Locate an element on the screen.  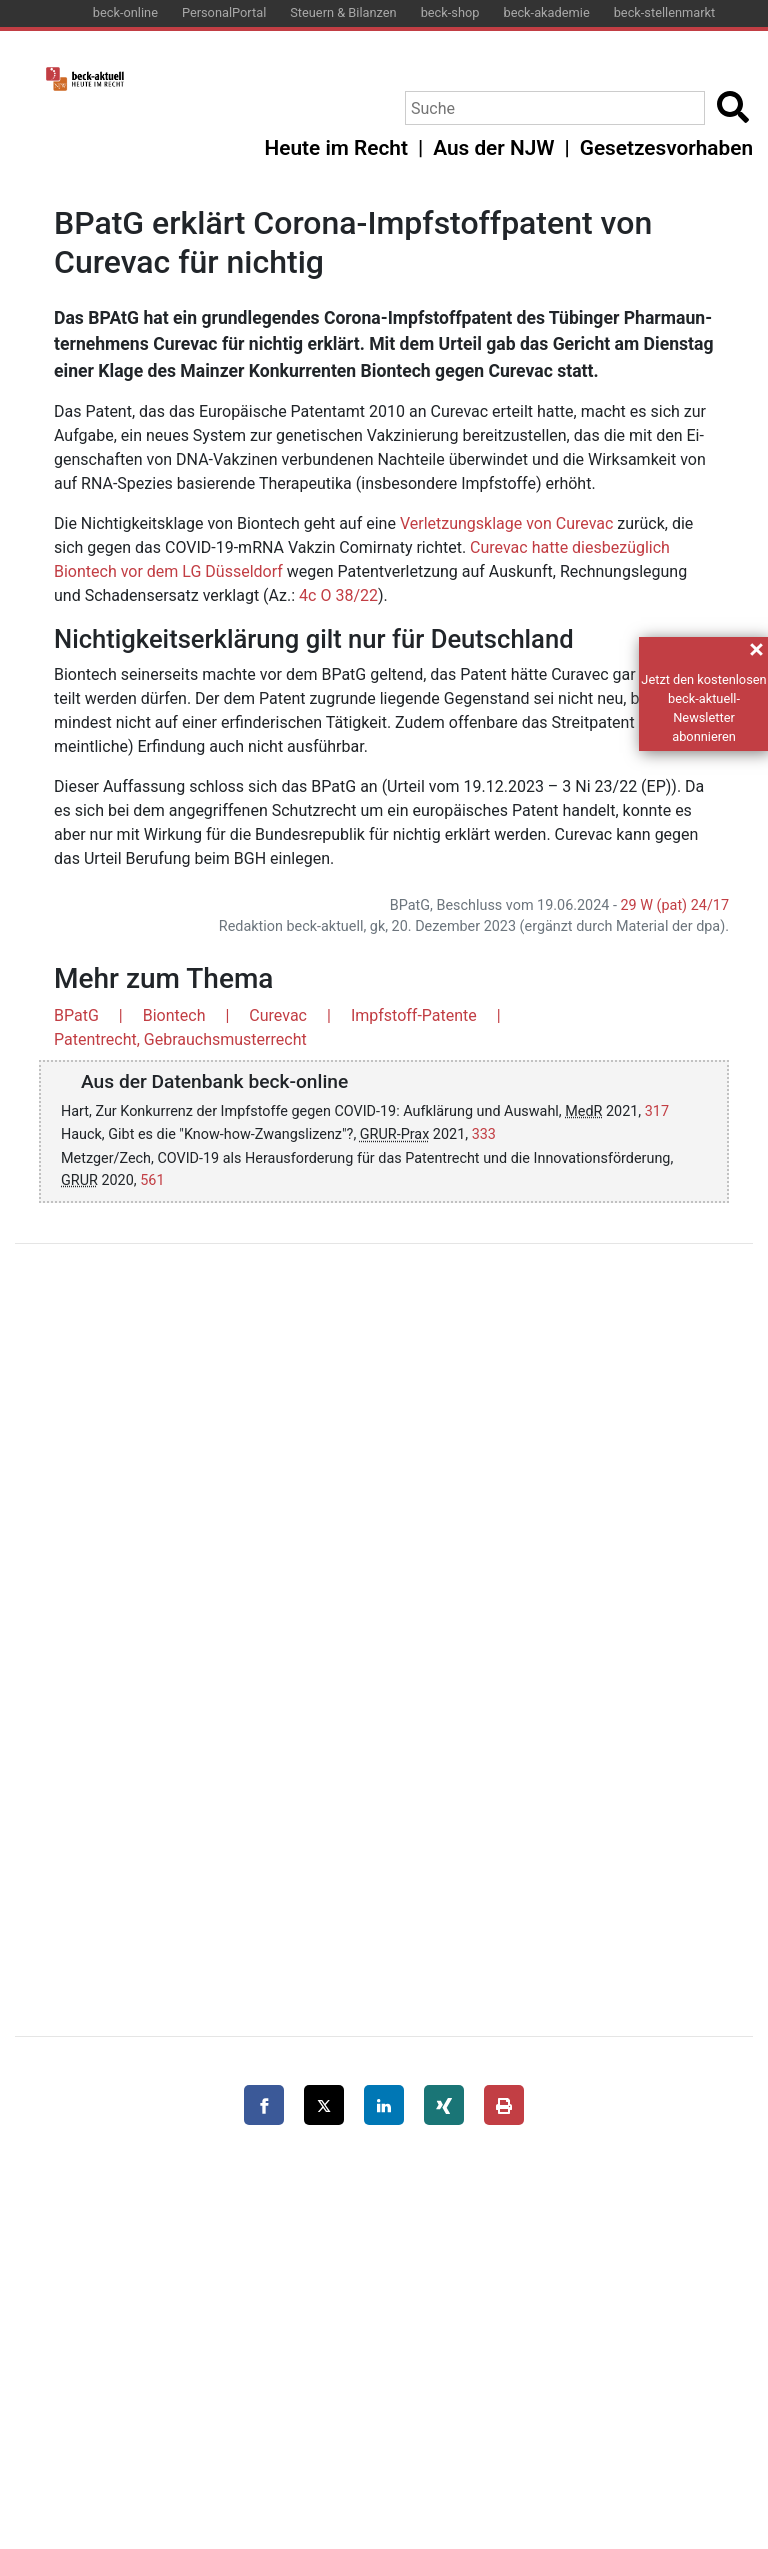
Curevac is located at coordinates (278, 1015).